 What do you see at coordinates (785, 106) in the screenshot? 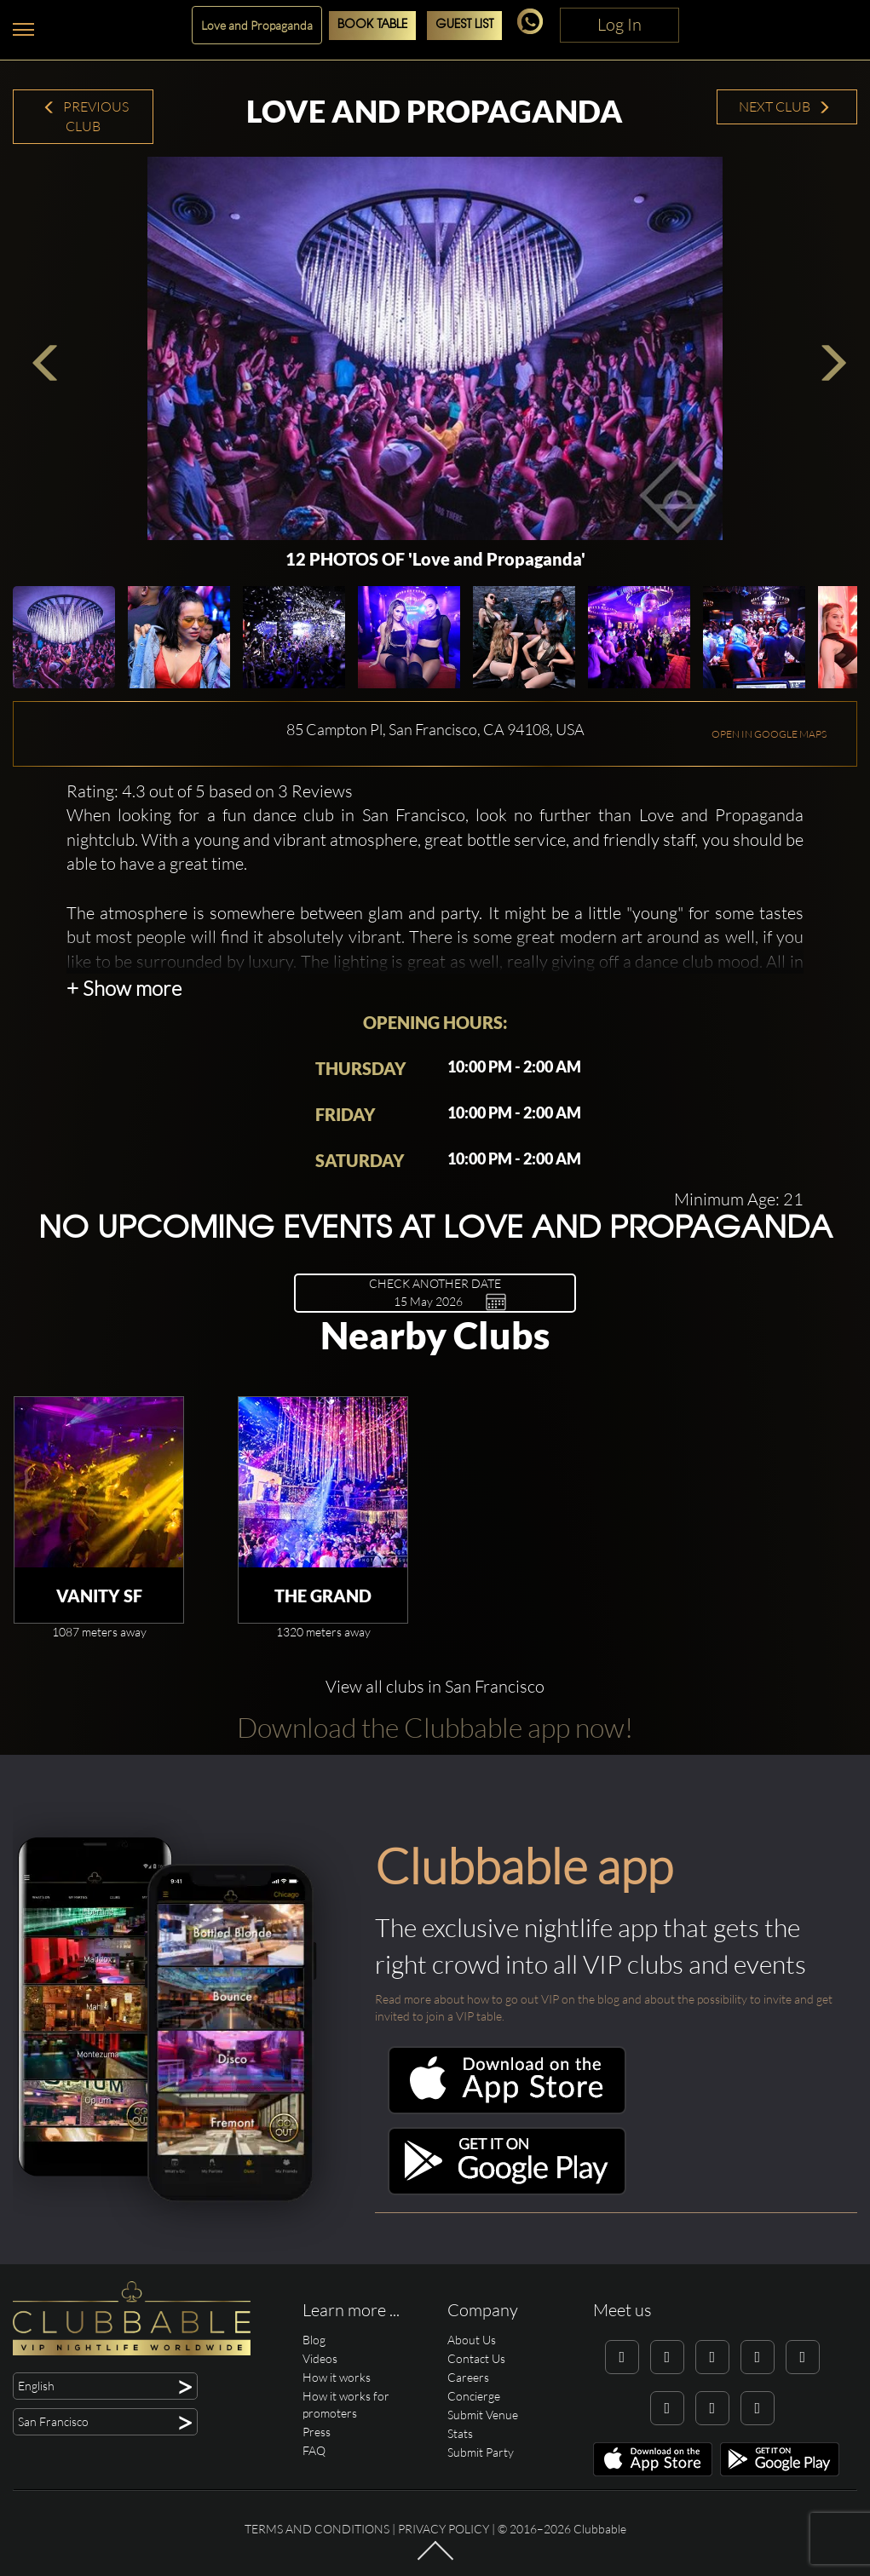
I see `Next Club` at bounding box center [785, 106].